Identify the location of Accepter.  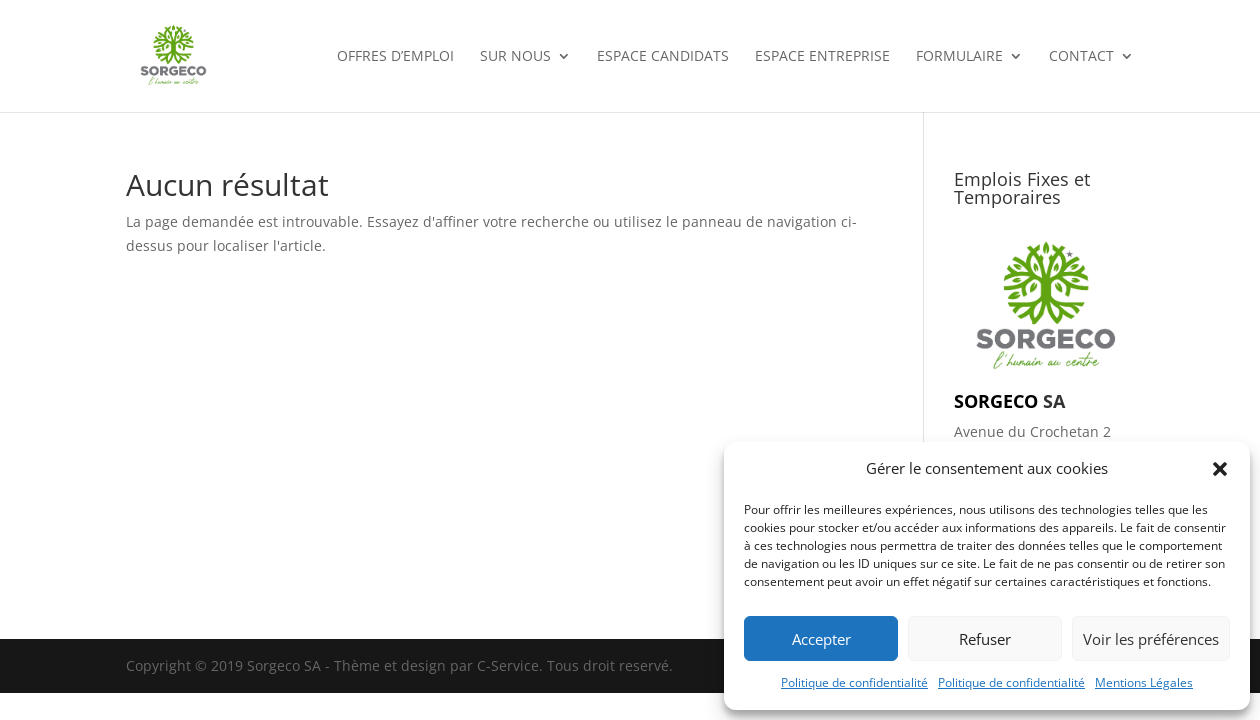
(821, 639).